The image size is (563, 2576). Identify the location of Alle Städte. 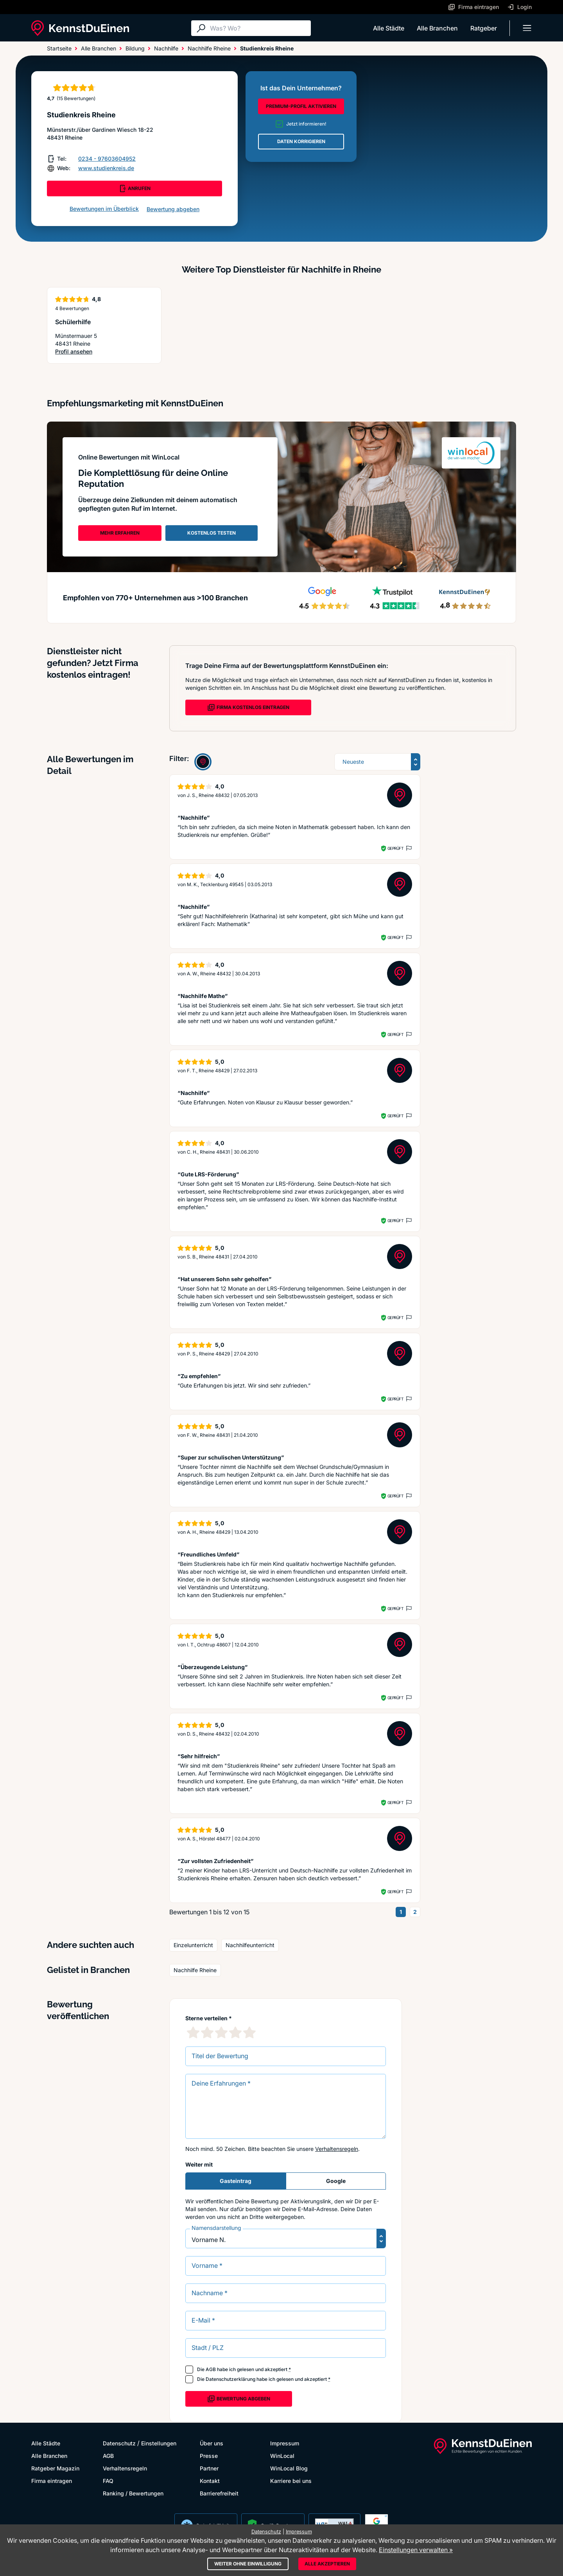
(388, 28).